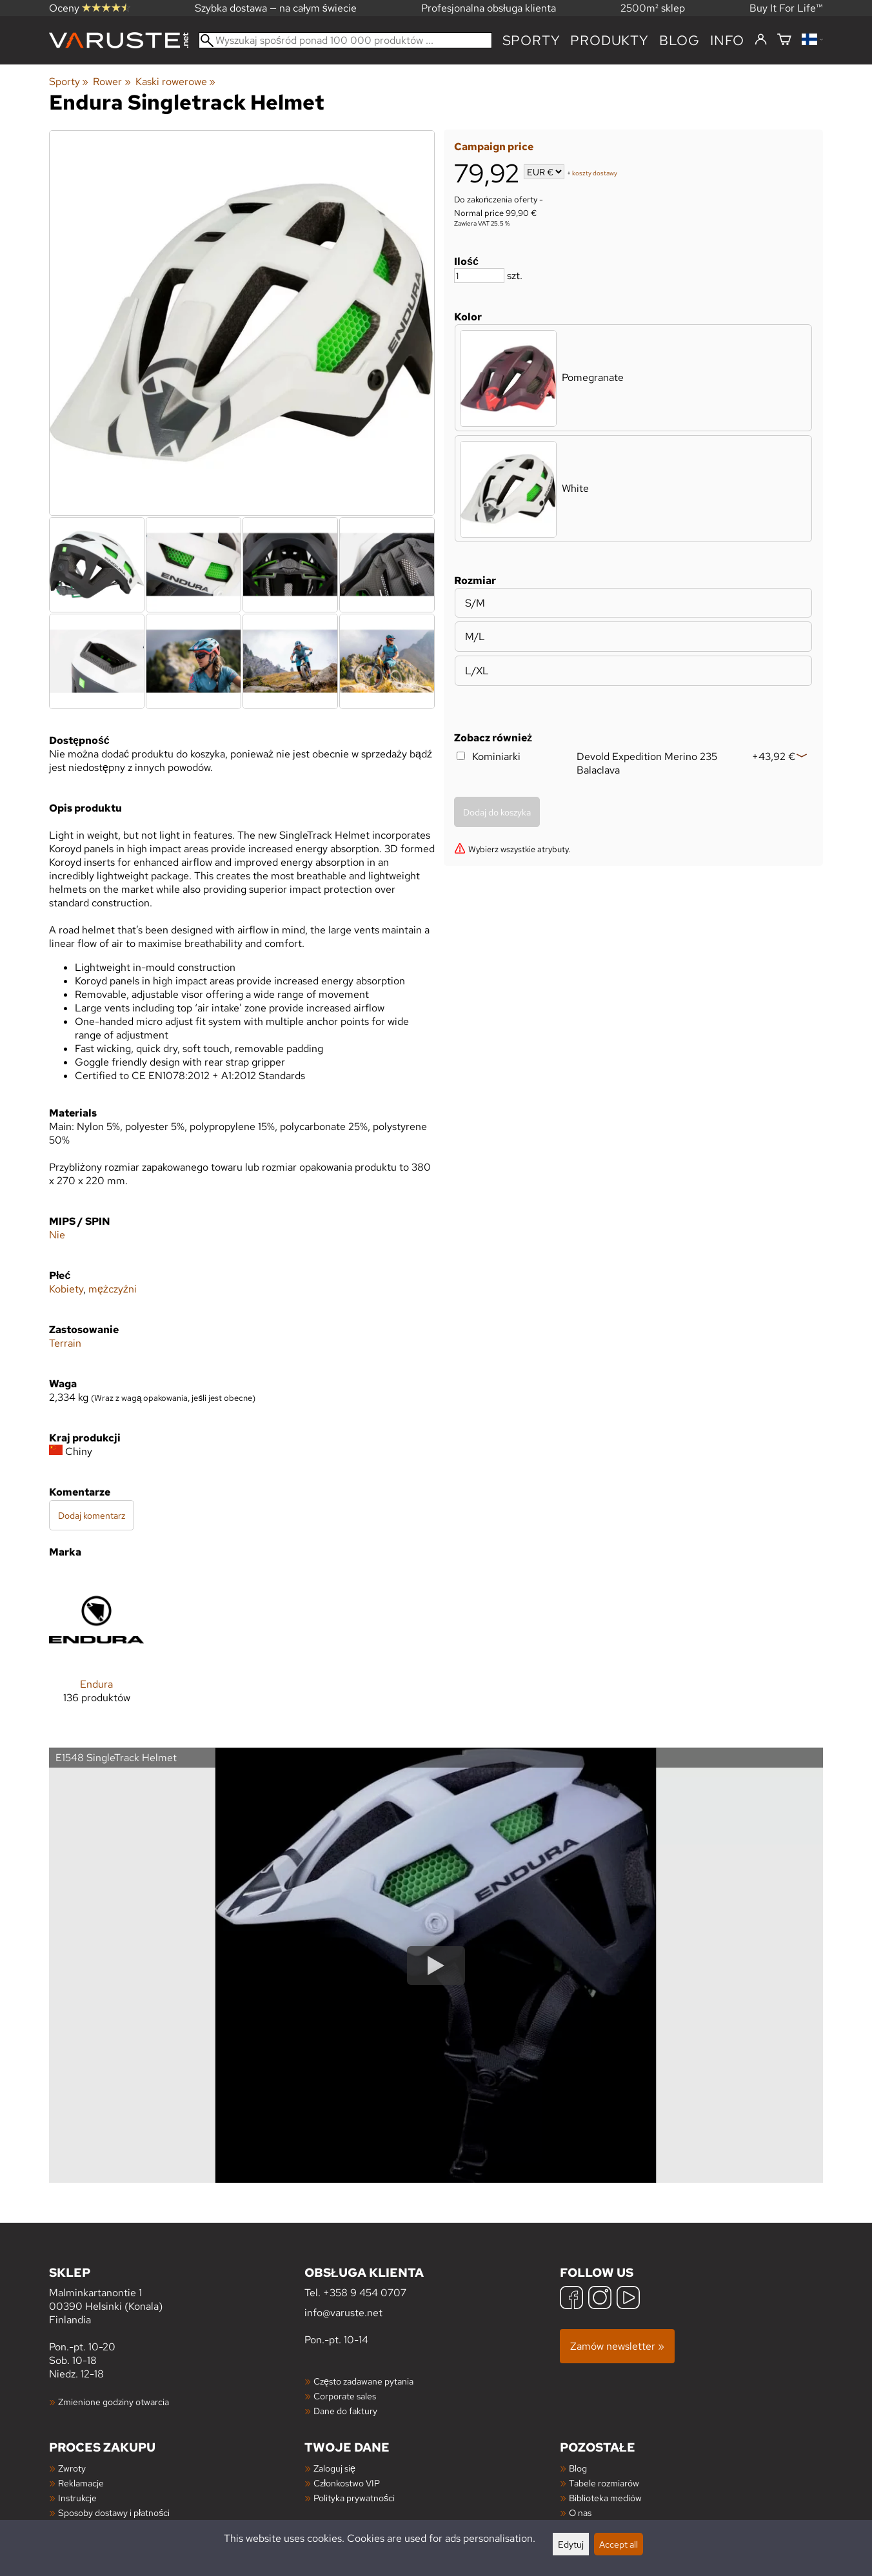 This screenshot has width=872, height=2576. What do you see at coordinates (599, 2299) in the screenshot?
I see `[Instagram]` at bounding box center [599, 2299].